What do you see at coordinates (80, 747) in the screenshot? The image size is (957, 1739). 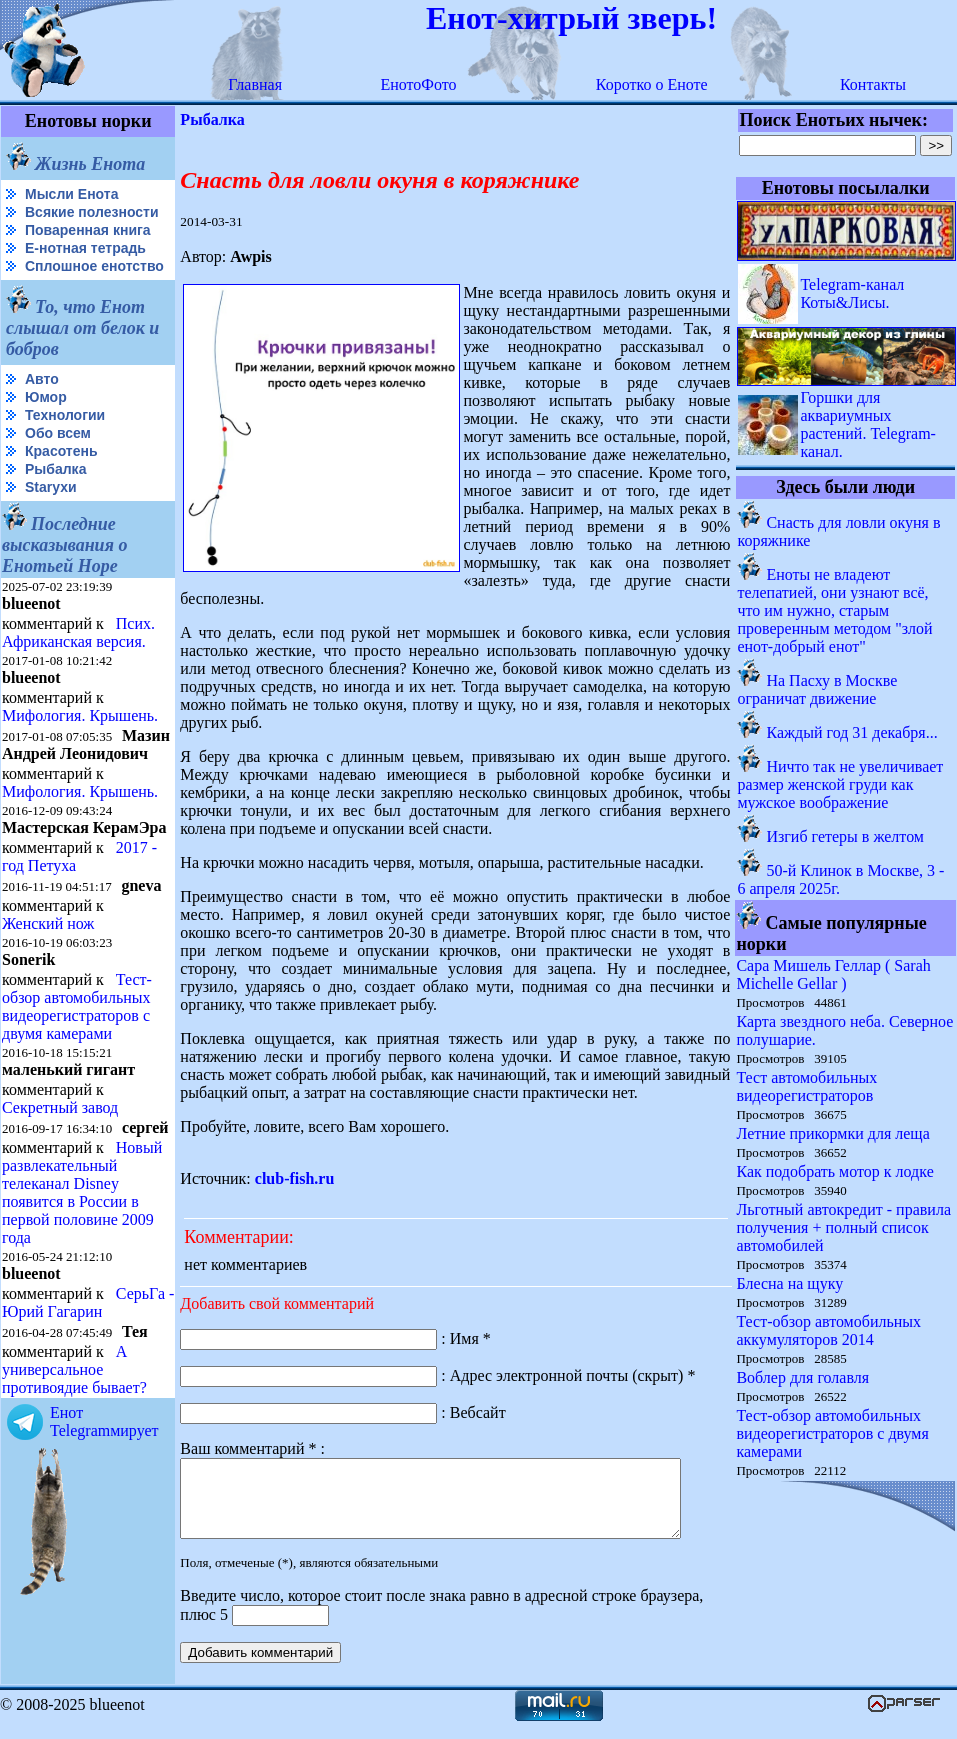 I see `Мифология. Крышень.` at bounding box center [80, 747].